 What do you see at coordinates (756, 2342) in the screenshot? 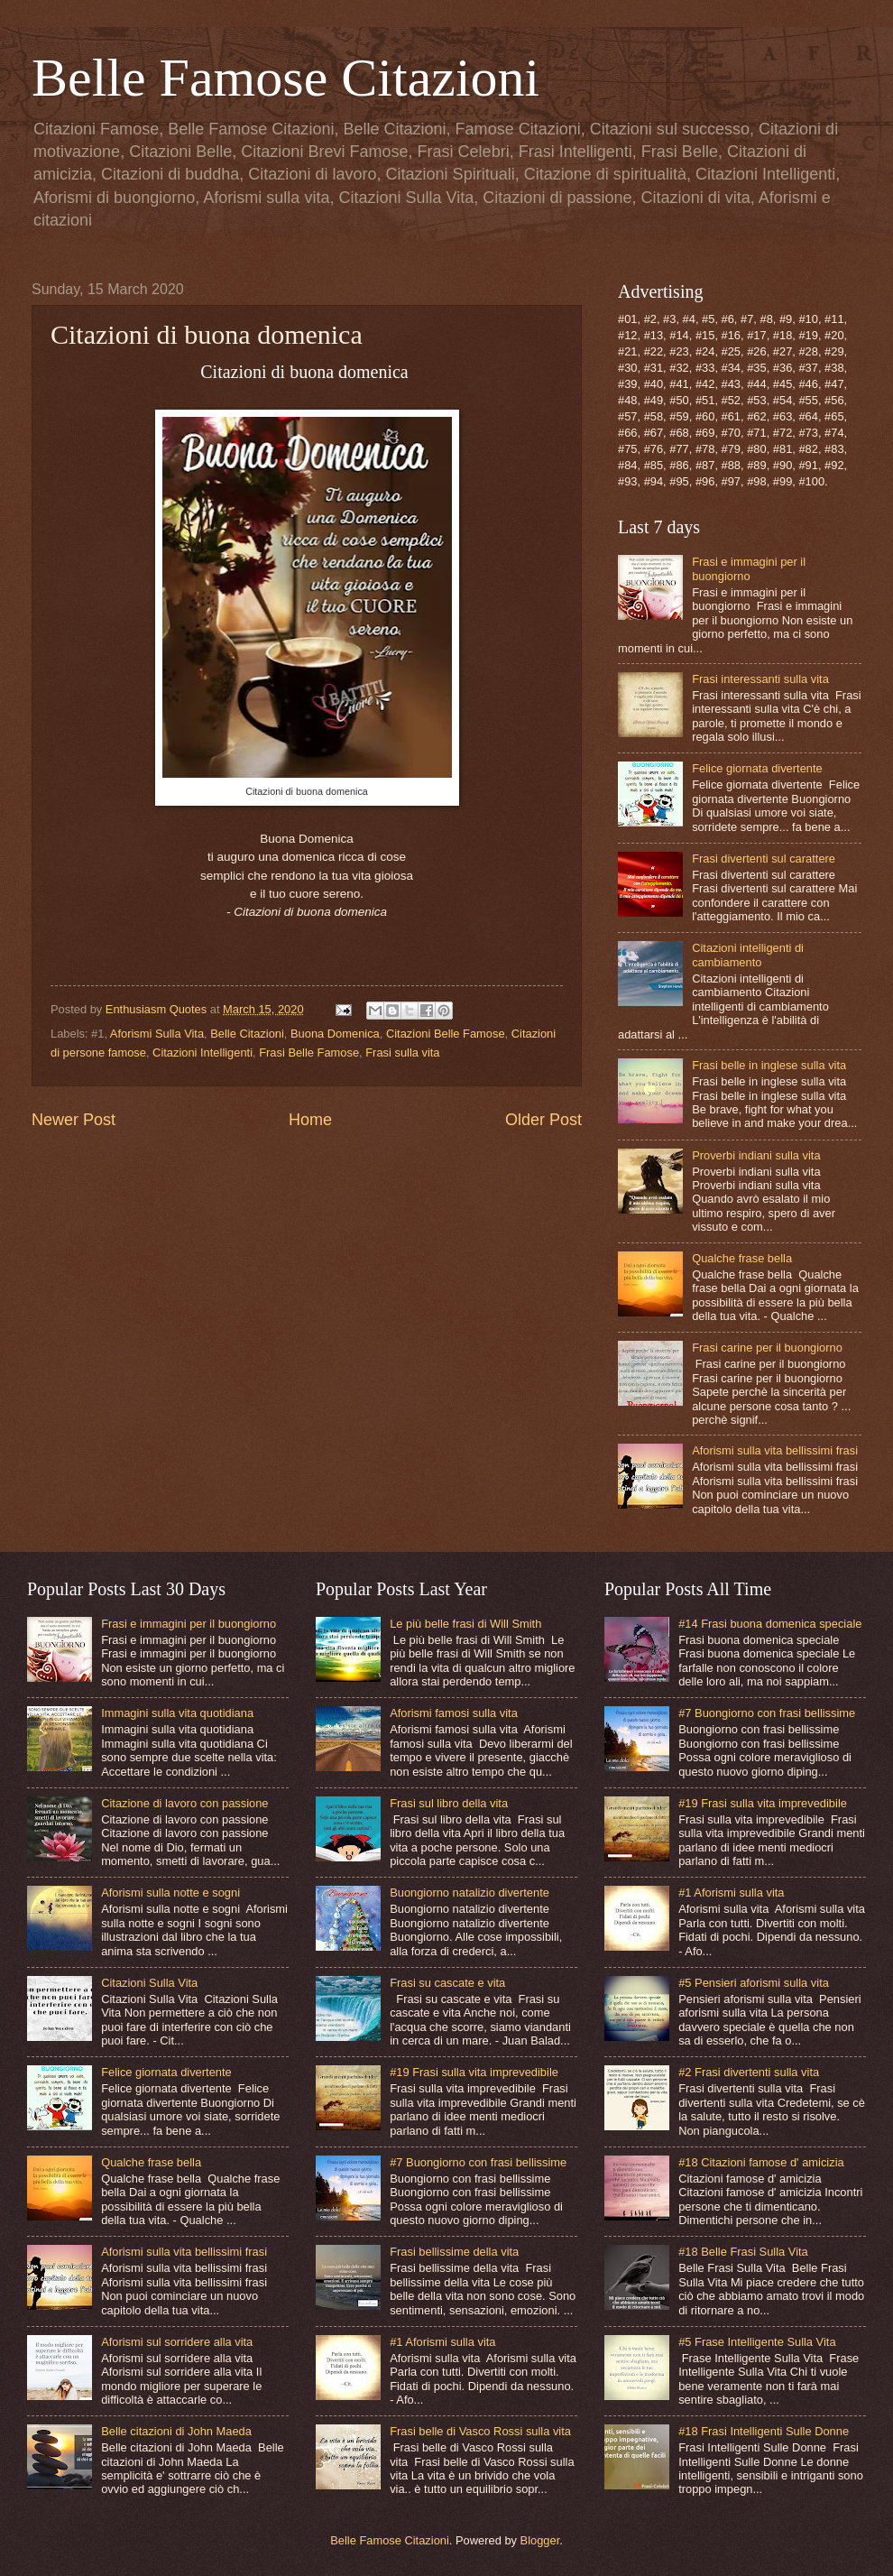
I see `#5 Frase Intelligente Sulla Vita` at bounding box center [756, 2342].